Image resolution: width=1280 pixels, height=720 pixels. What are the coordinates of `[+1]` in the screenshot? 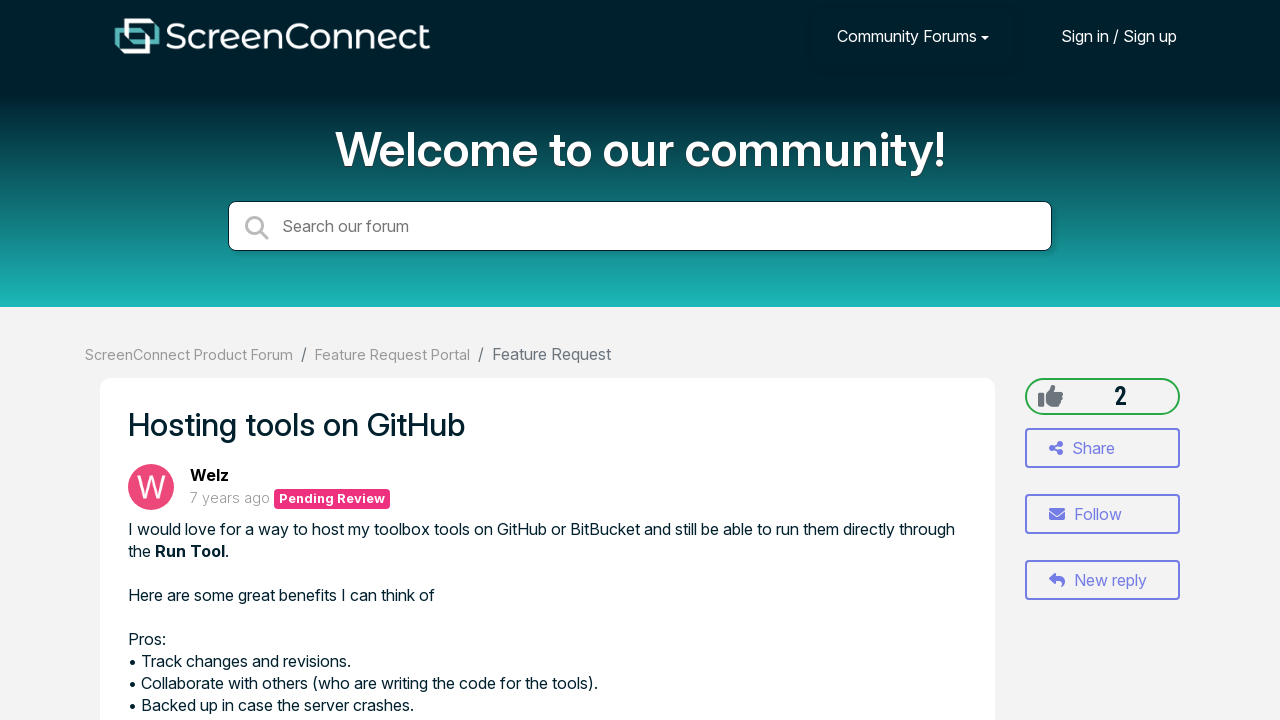 It's located at (1050, 396).